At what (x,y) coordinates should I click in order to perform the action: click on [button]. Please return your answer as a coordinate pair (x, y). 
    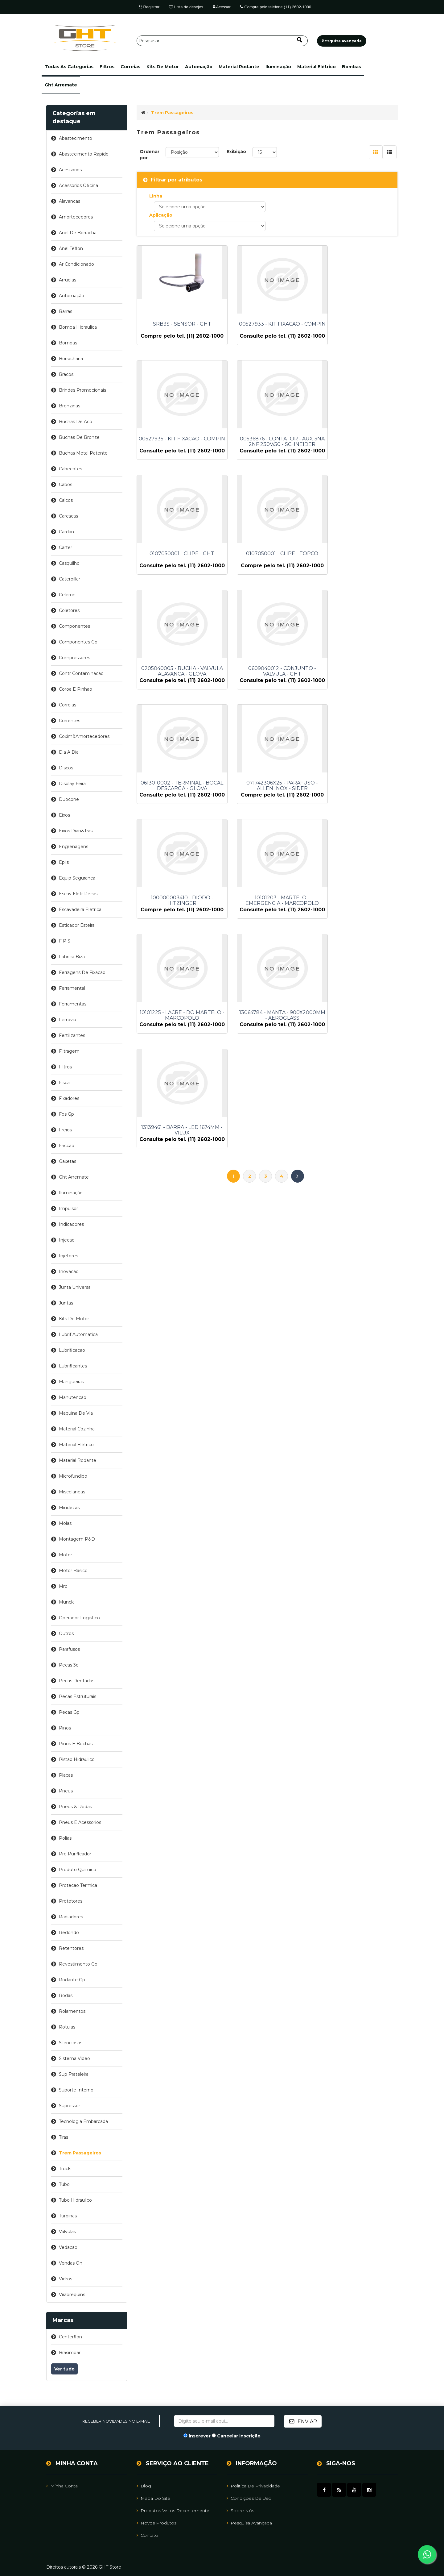
    Looking at the image, I should click on (69, 67).